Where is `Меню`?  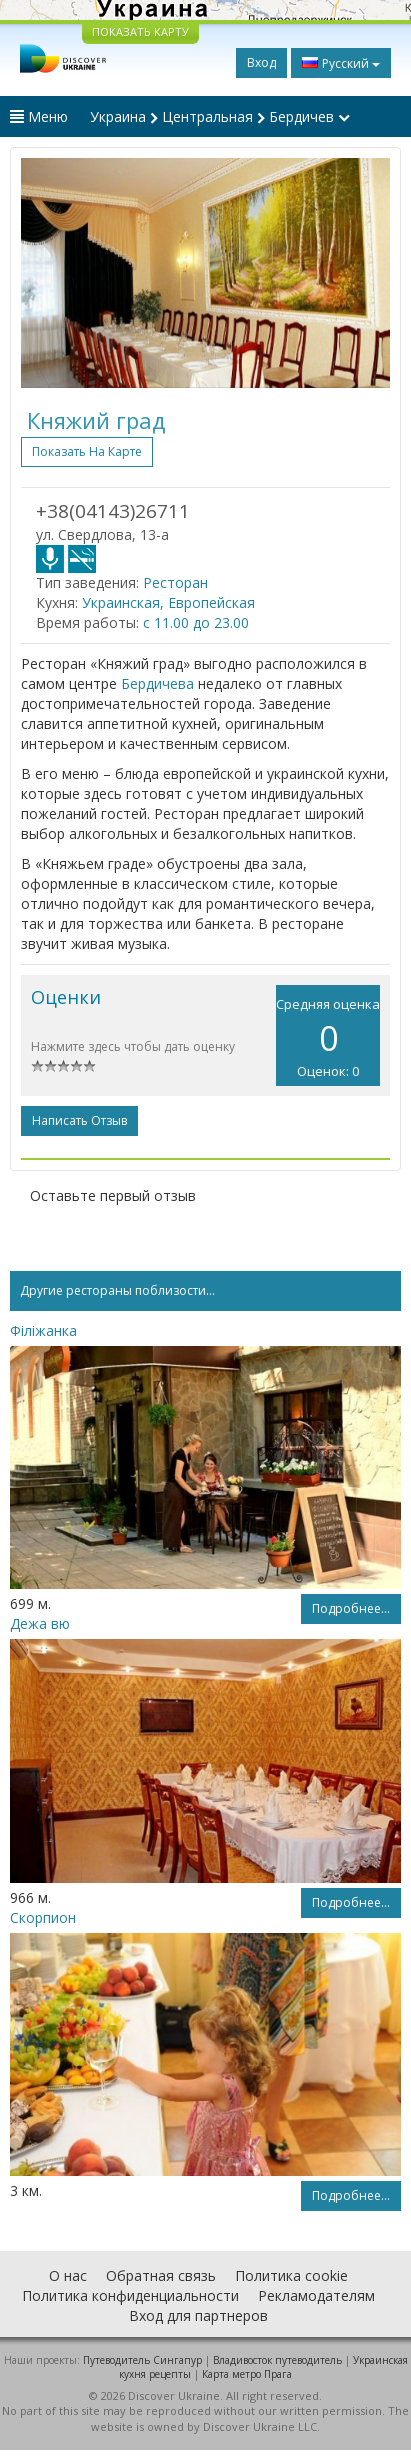 Меню is located at coordinates (39, 116).